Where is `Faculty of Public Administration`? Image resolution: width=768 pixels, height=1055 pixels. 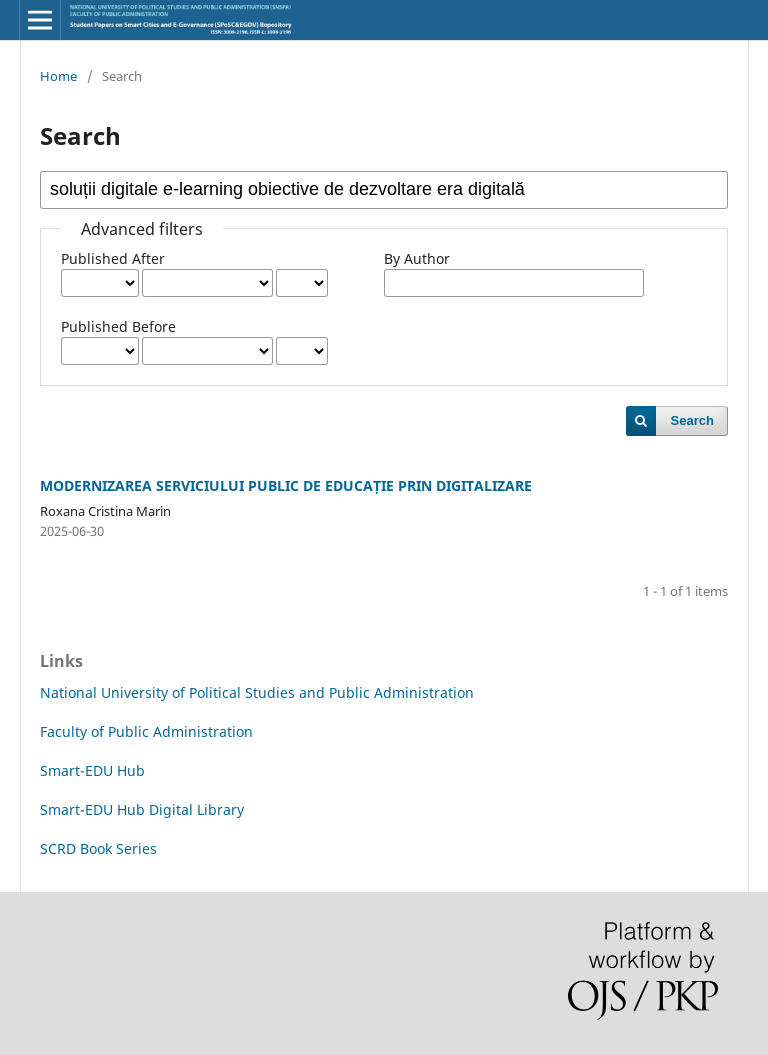
Faculty of Public Administration is located at coordinates (146, 731).